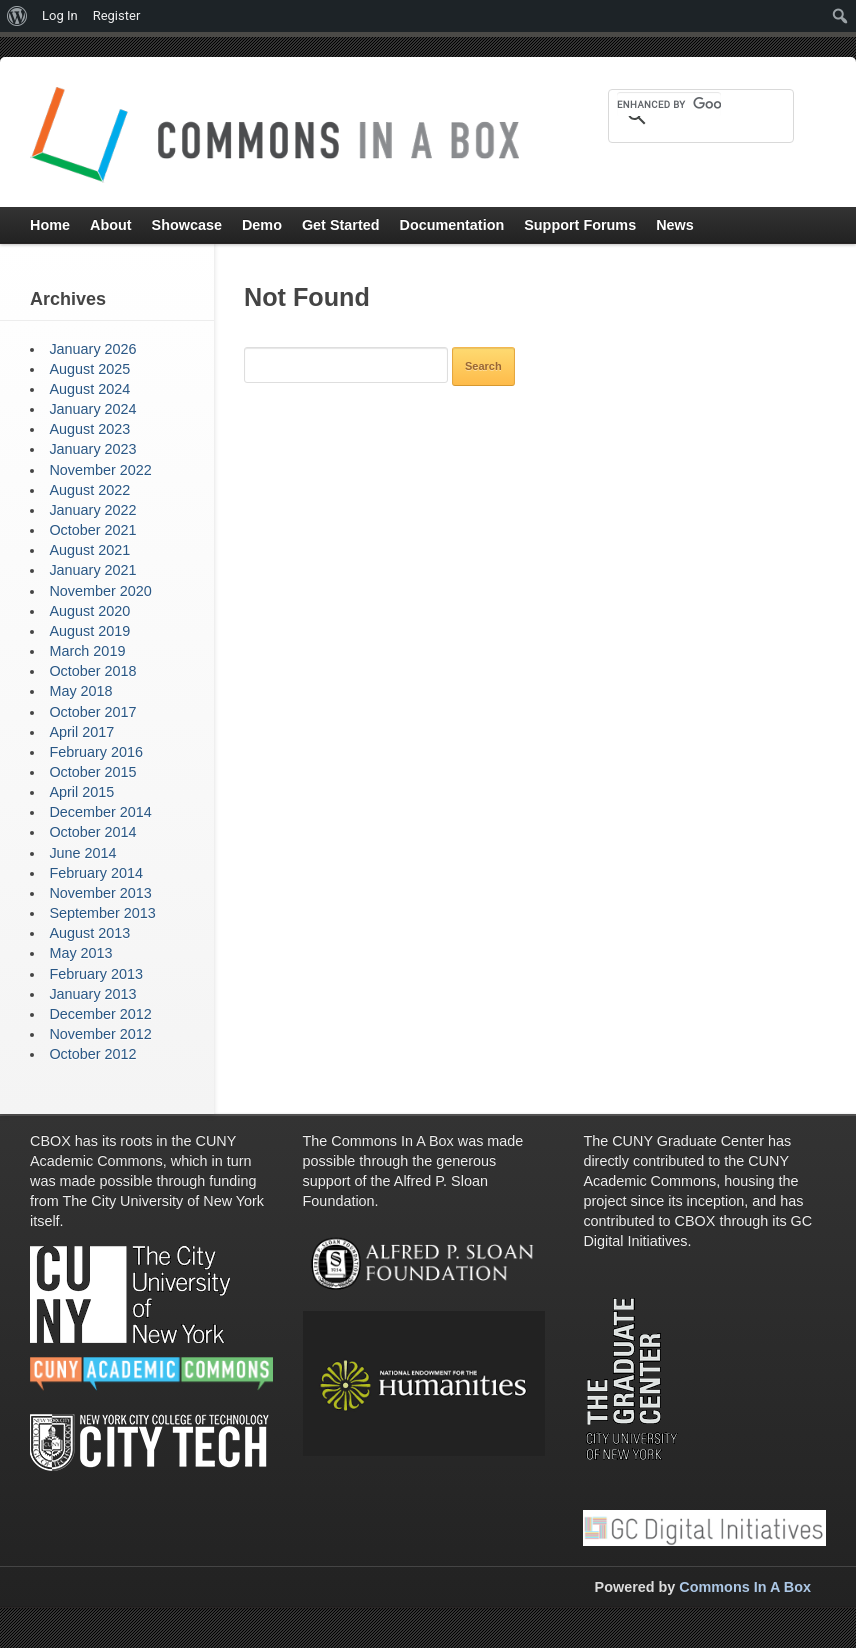 Image resolution: width=856 pixels, height=1648 pixels. What do you see at coordinates (100, 470) in the screenshot?
I see `November 2022` at bounding box center [100, 470].